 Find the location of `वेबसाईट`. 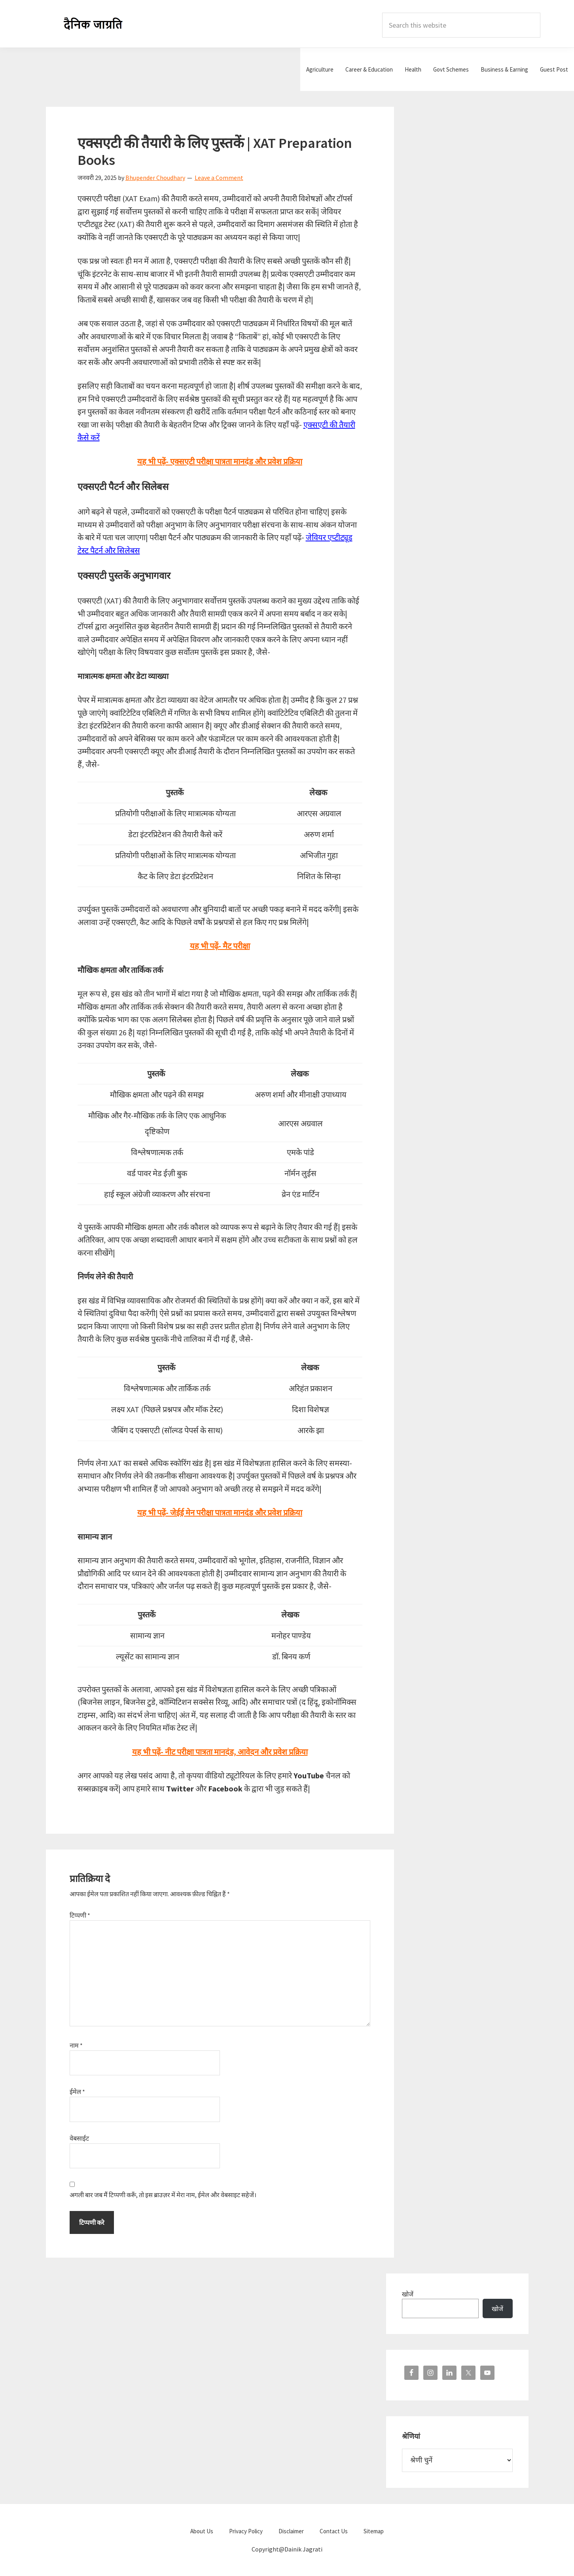

वेबसाईट is located at coordinates (79, 2138).